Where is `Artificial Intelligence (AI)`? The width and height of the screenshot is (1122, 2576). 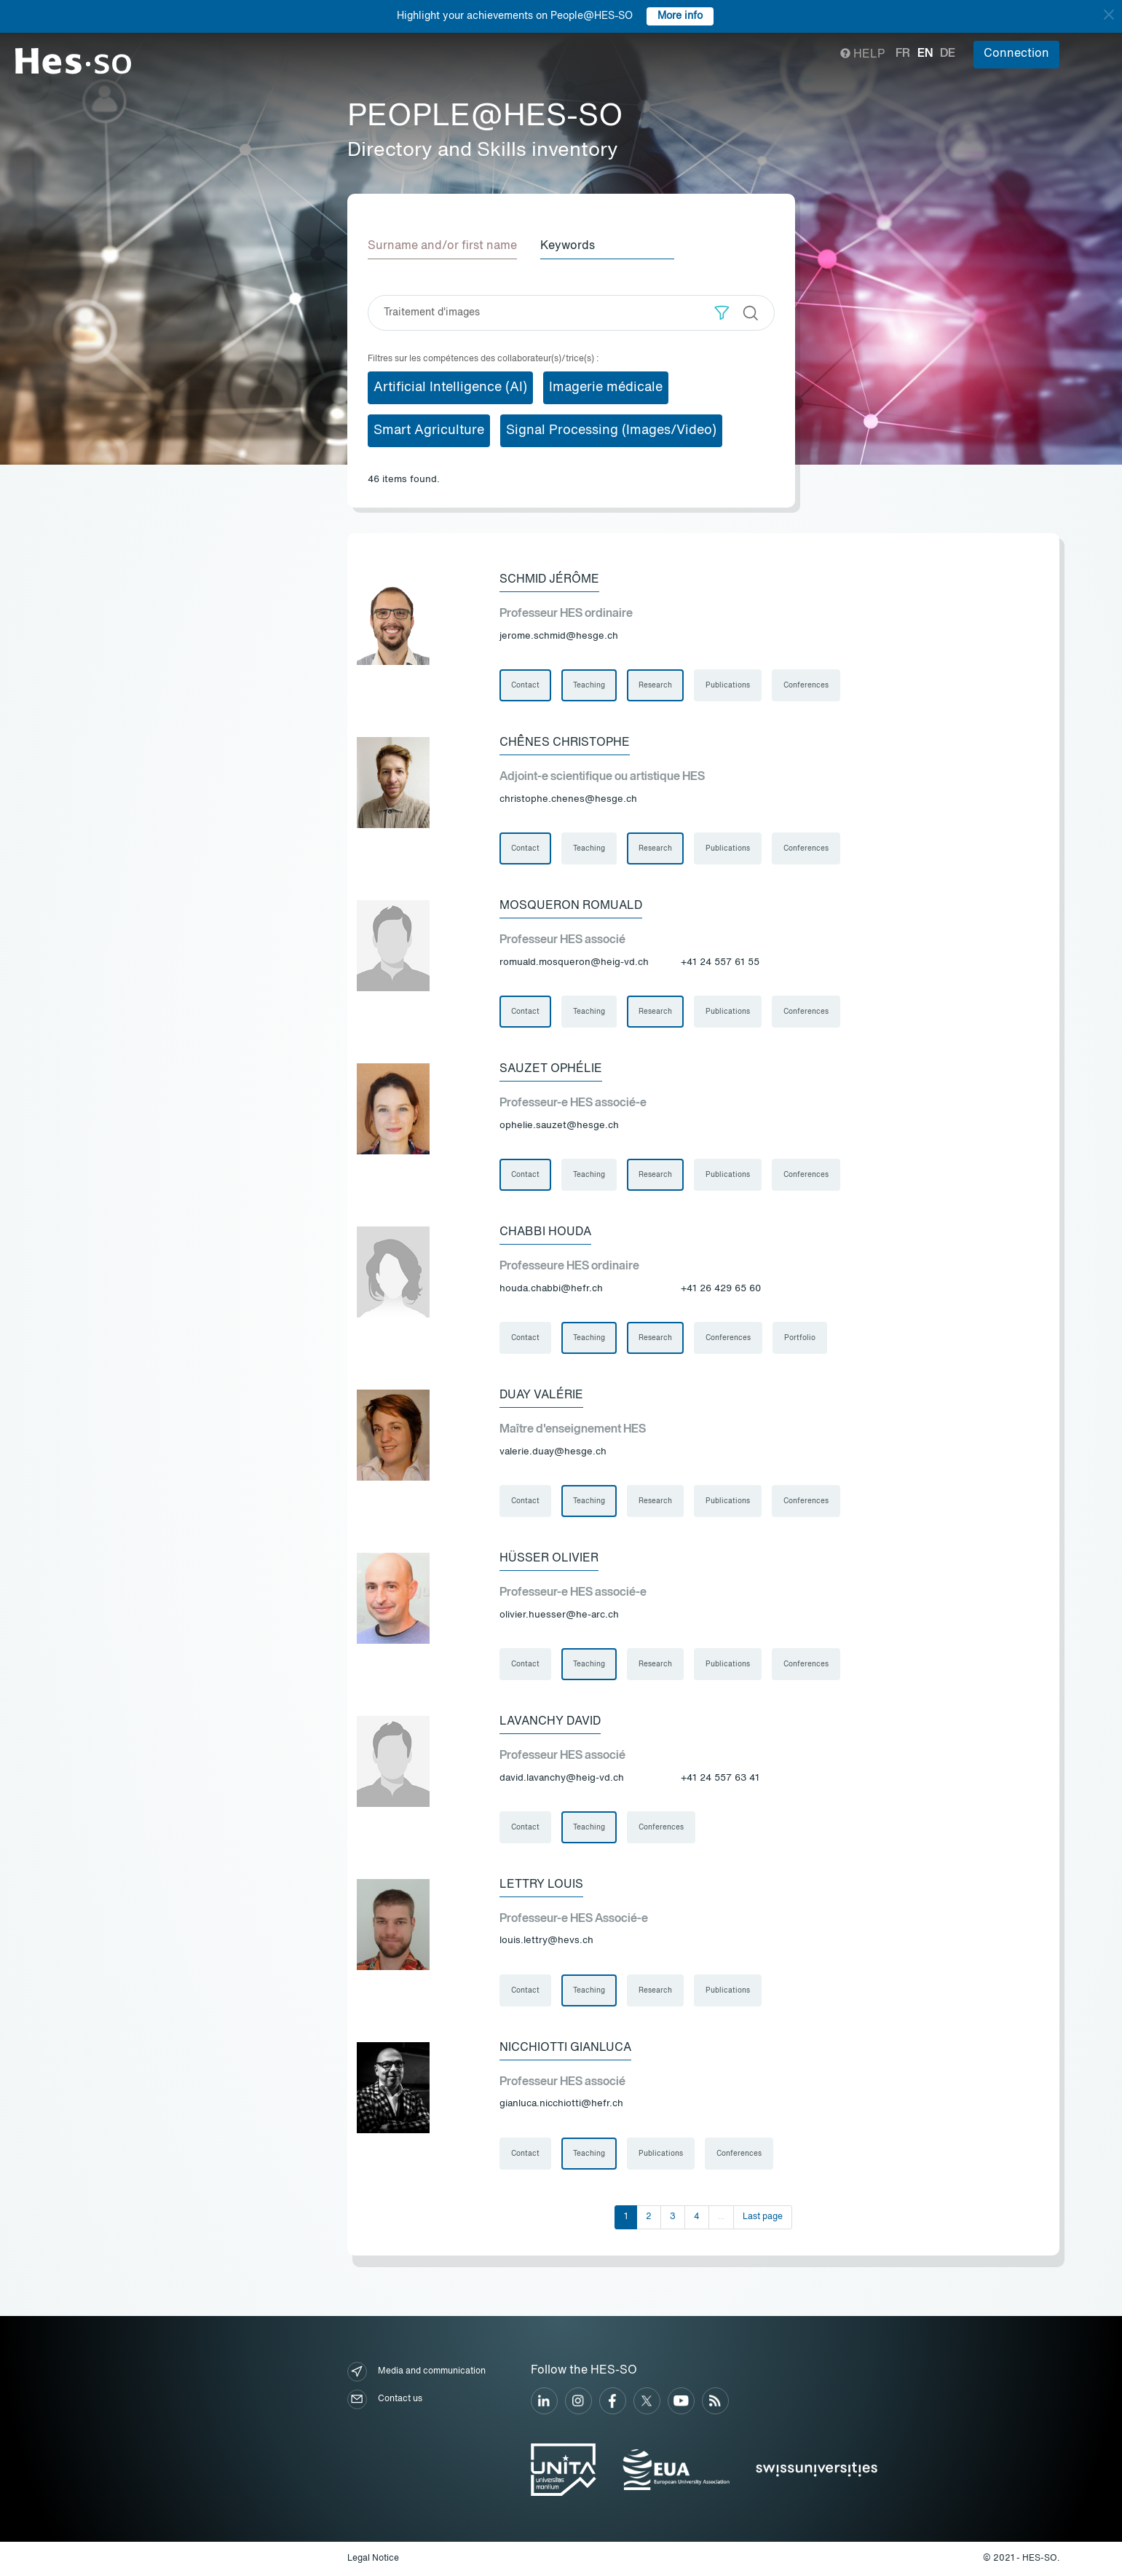
Artificial Intelligence (AI) is located at coordinates (450, 387).